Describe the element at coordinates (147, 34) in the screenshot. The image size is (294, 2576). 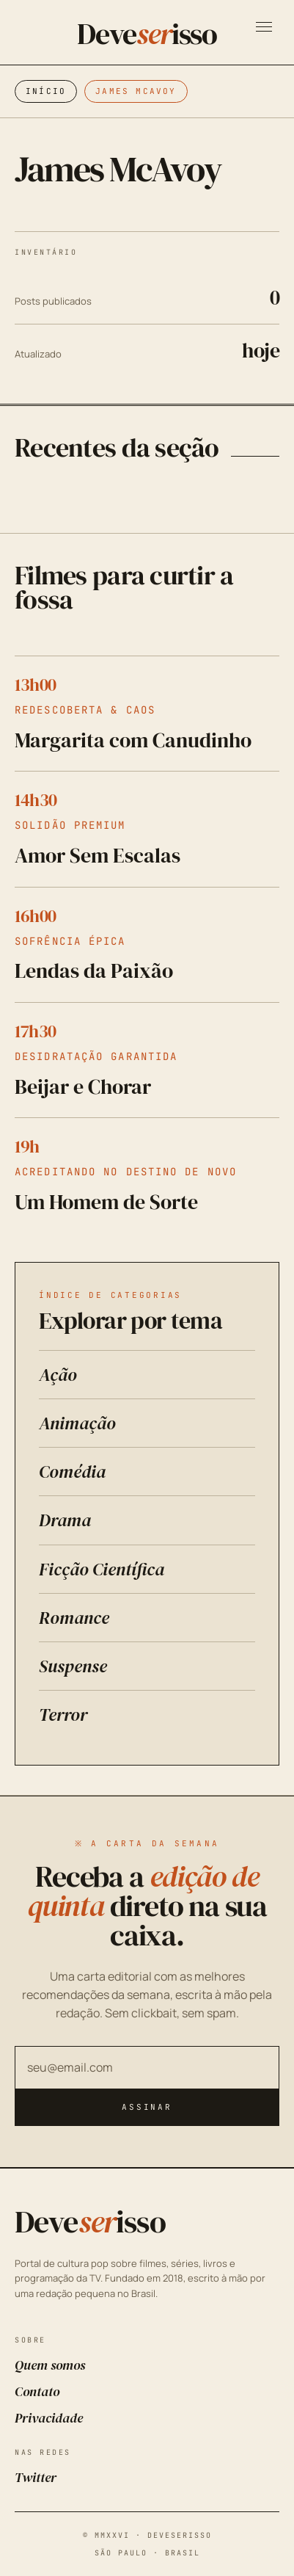
I see `Deveisso [Deveserisso: Filmes, Séries, Trailers, Programação da TV e Cinema]` at that location.